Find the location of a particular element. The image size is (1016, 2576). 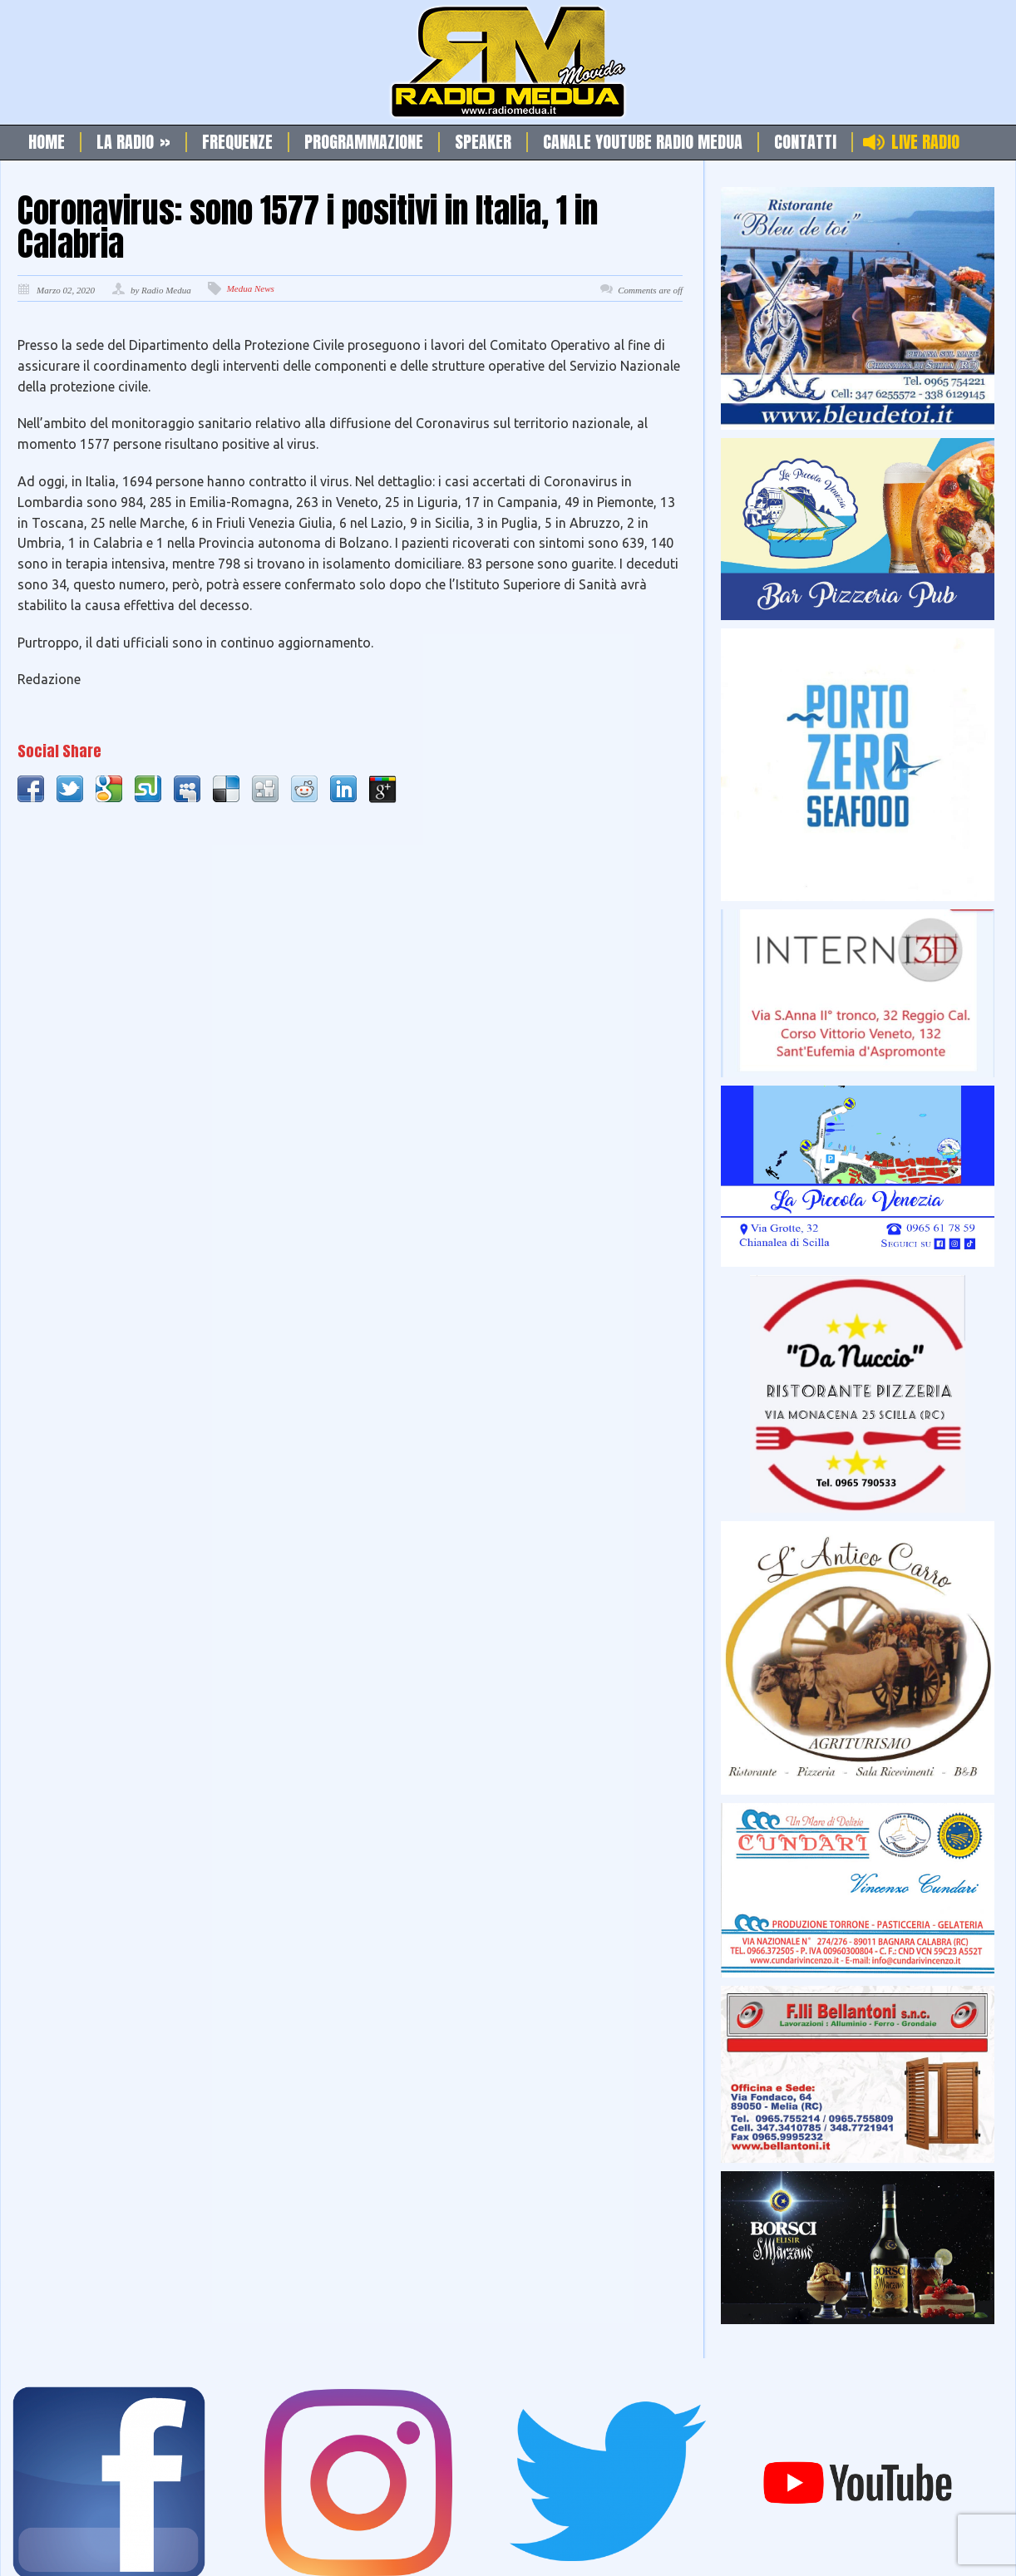

Frequenze is located at coordinates (237, 142).